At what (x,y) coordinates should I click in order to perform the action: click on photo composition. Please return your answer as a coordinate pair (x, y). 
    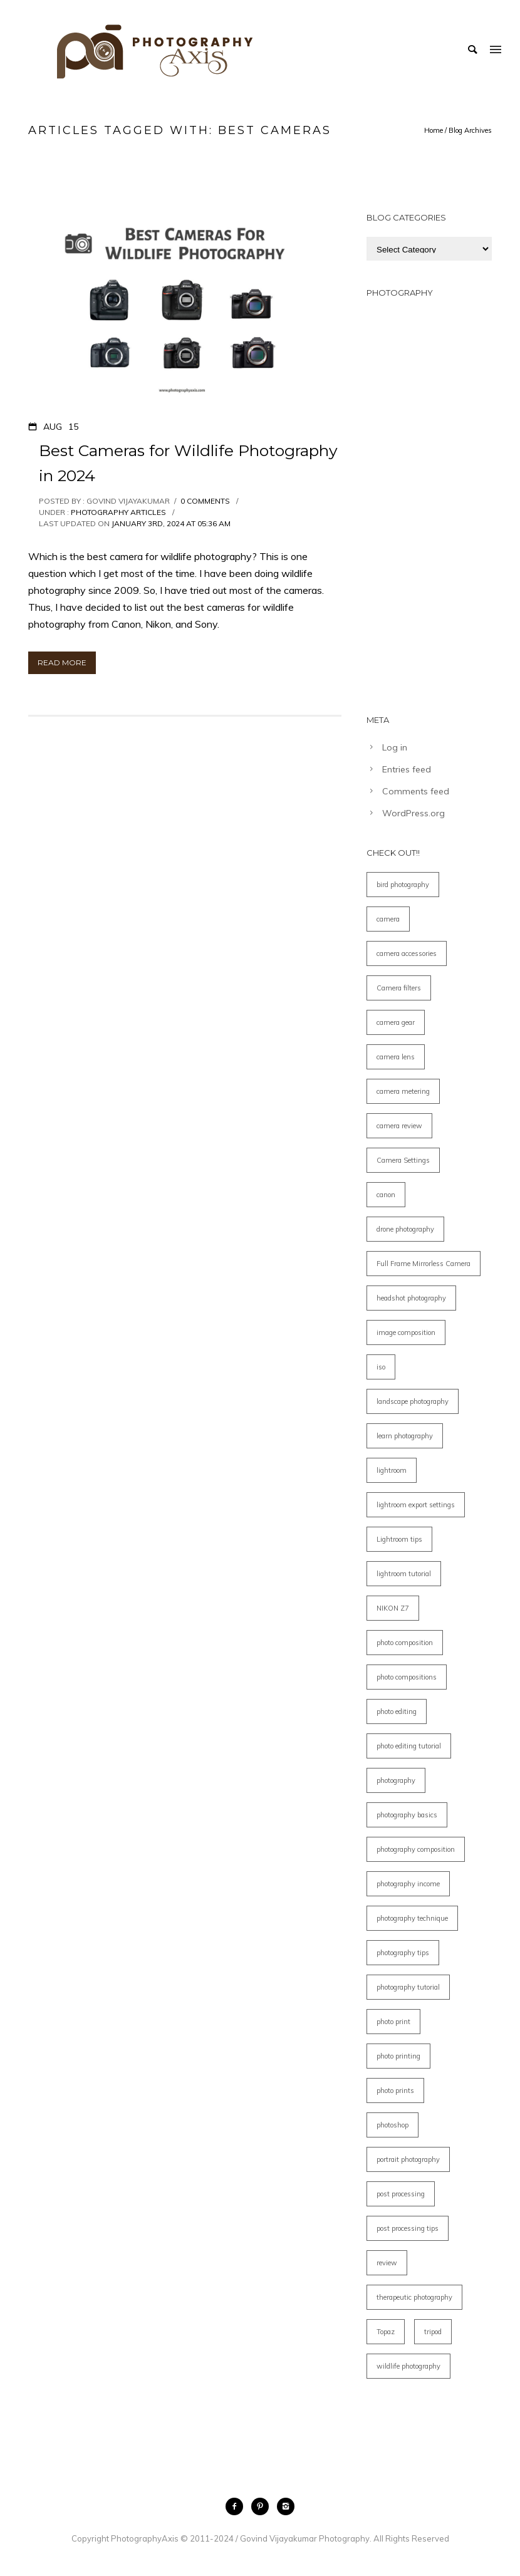
    Looking at the image, I should click on (405, 1642).